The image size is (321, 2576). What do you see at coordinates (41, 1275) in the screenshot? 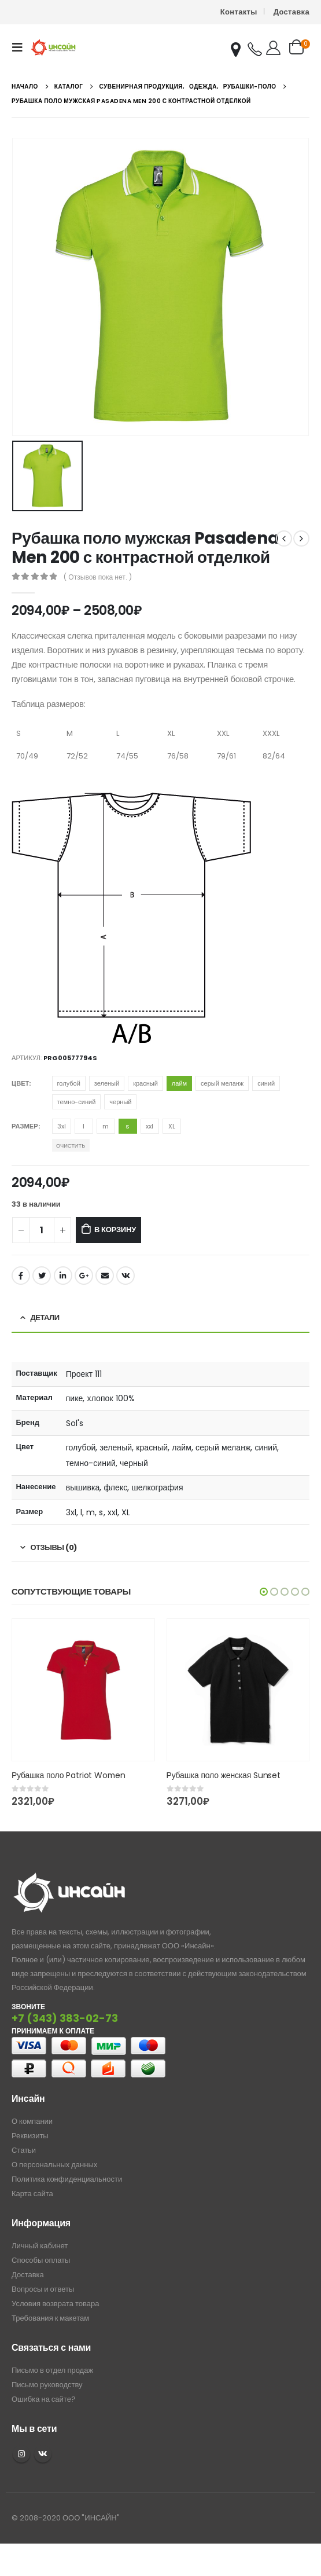
I see `Twitter` at bounding box center [41, 1275].